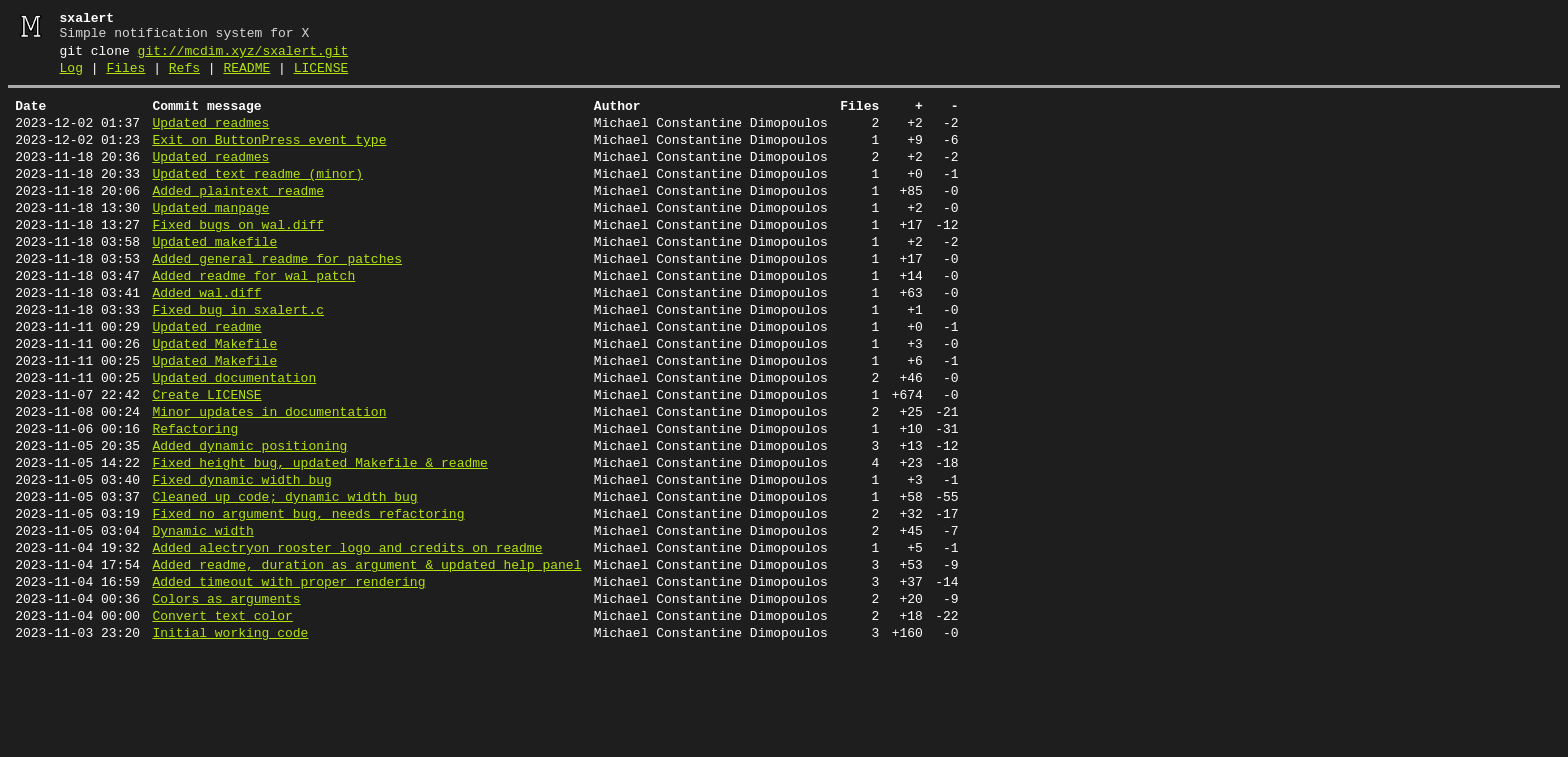 Image resolution: width=1568 pixels, height=757 pixels. Describe the element at coordinates (257, 198) in the screenshot. I see `Updated text readme (minor)` at that location.